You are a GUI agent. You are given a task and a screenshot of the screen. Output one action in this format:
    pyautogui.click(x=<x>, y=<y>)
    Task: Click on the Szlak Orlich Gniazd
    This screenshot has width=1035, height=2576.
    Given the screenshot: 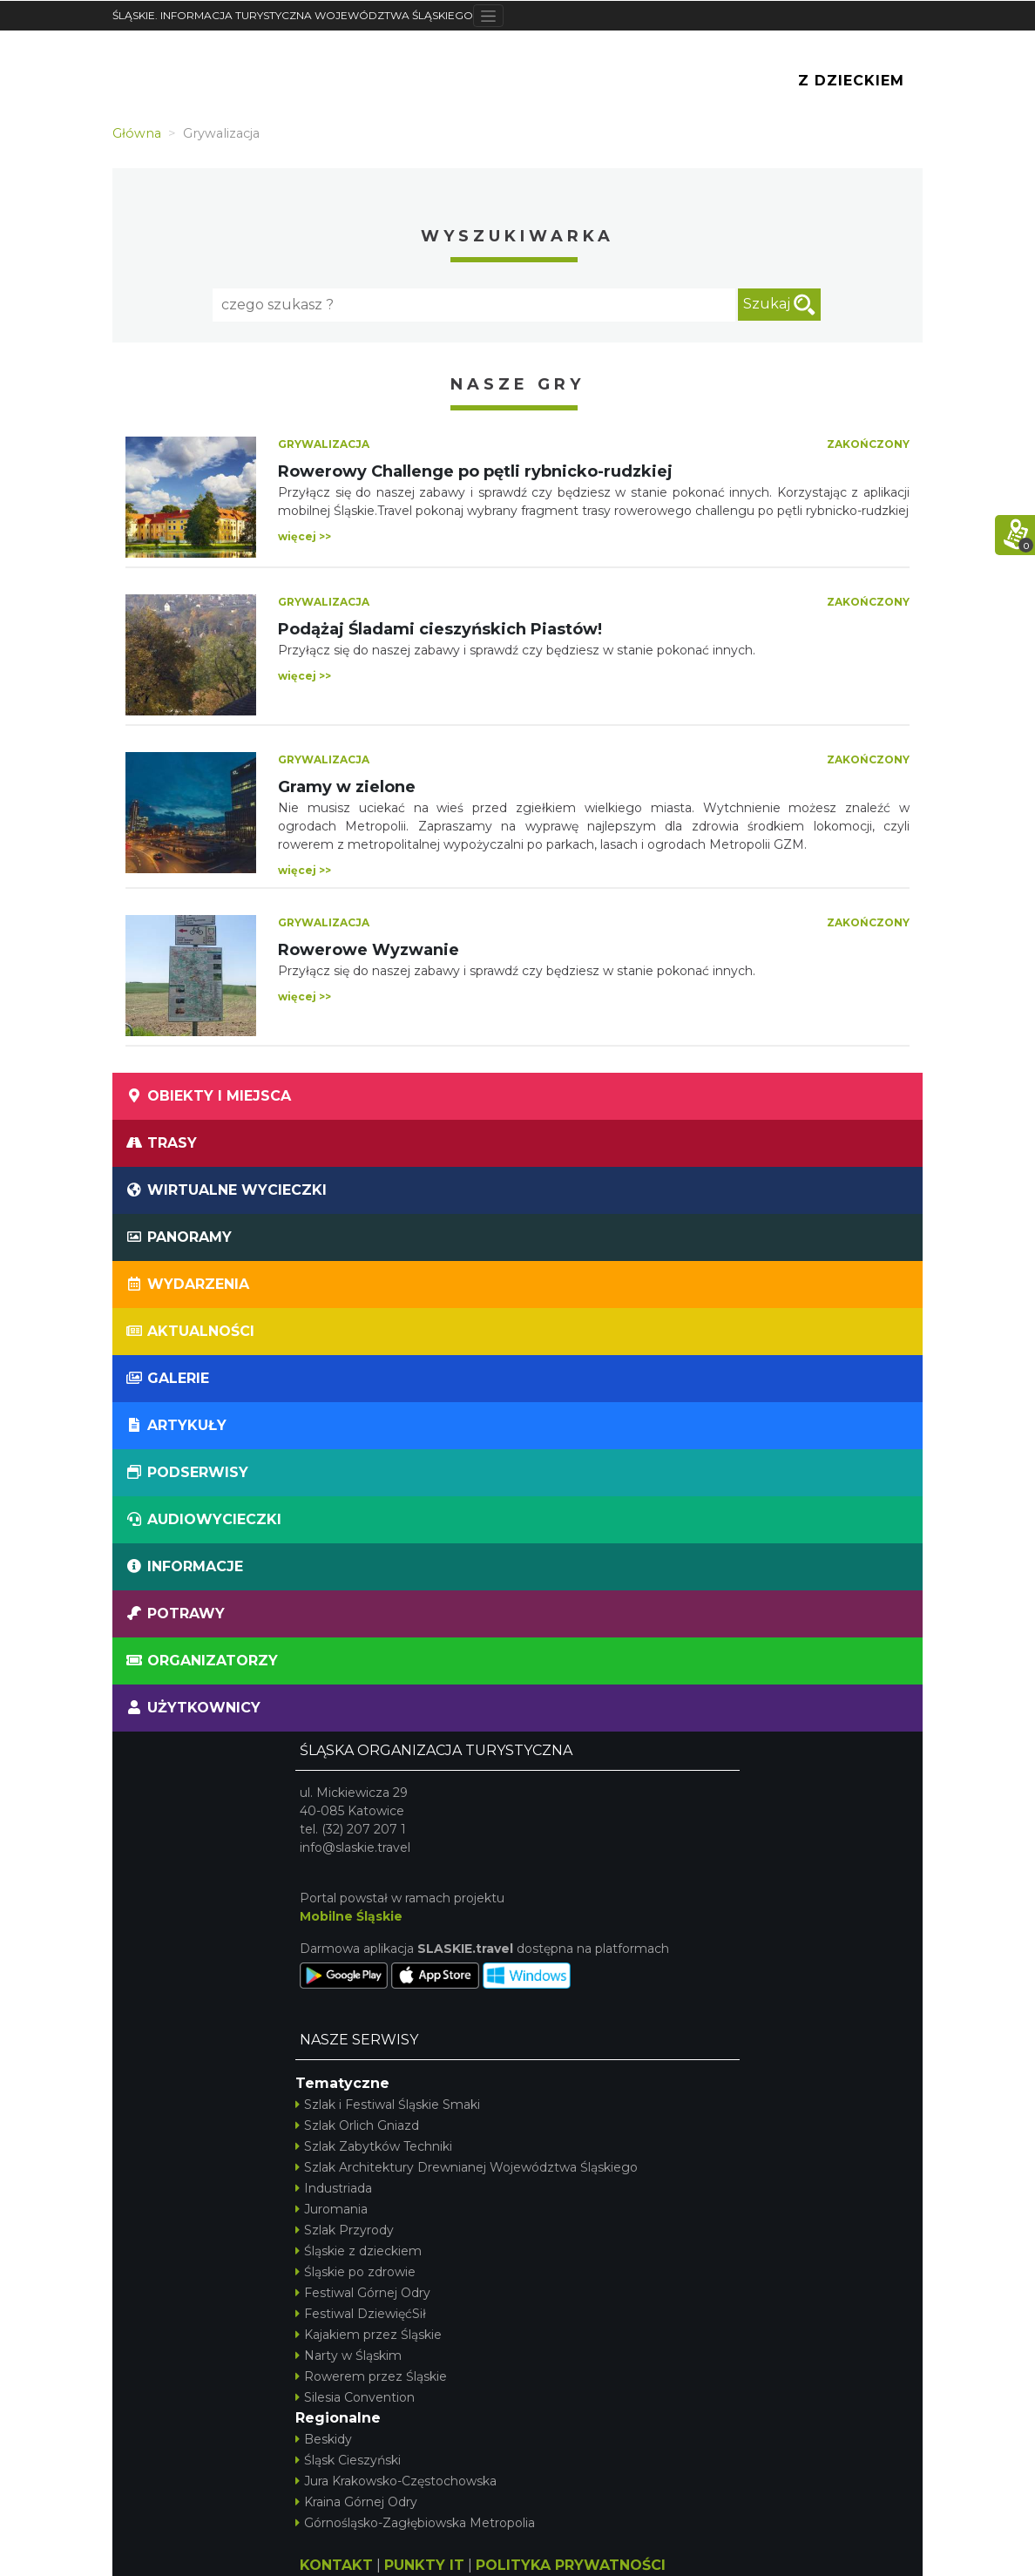 What is the action you would take?
    pyautogui.click(x=357, y=2125)
    